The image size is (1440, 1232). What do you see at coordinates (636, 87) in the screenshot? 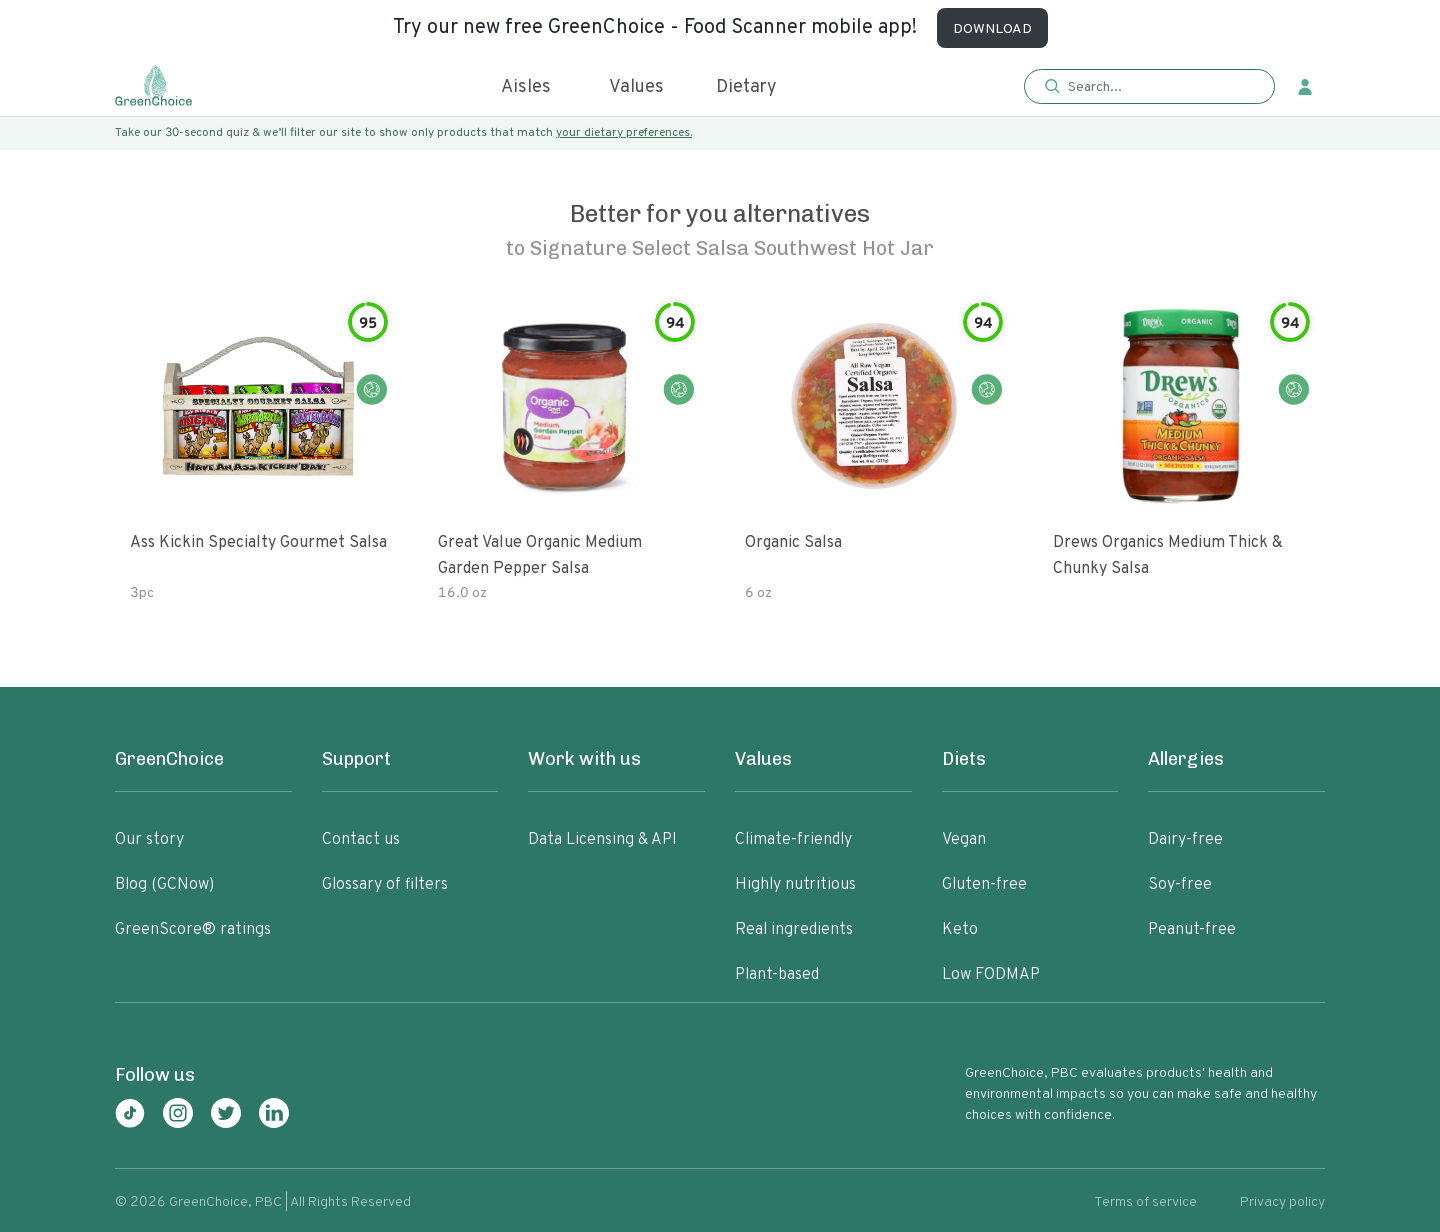
I see `Values` at bounding box center [636, 87].